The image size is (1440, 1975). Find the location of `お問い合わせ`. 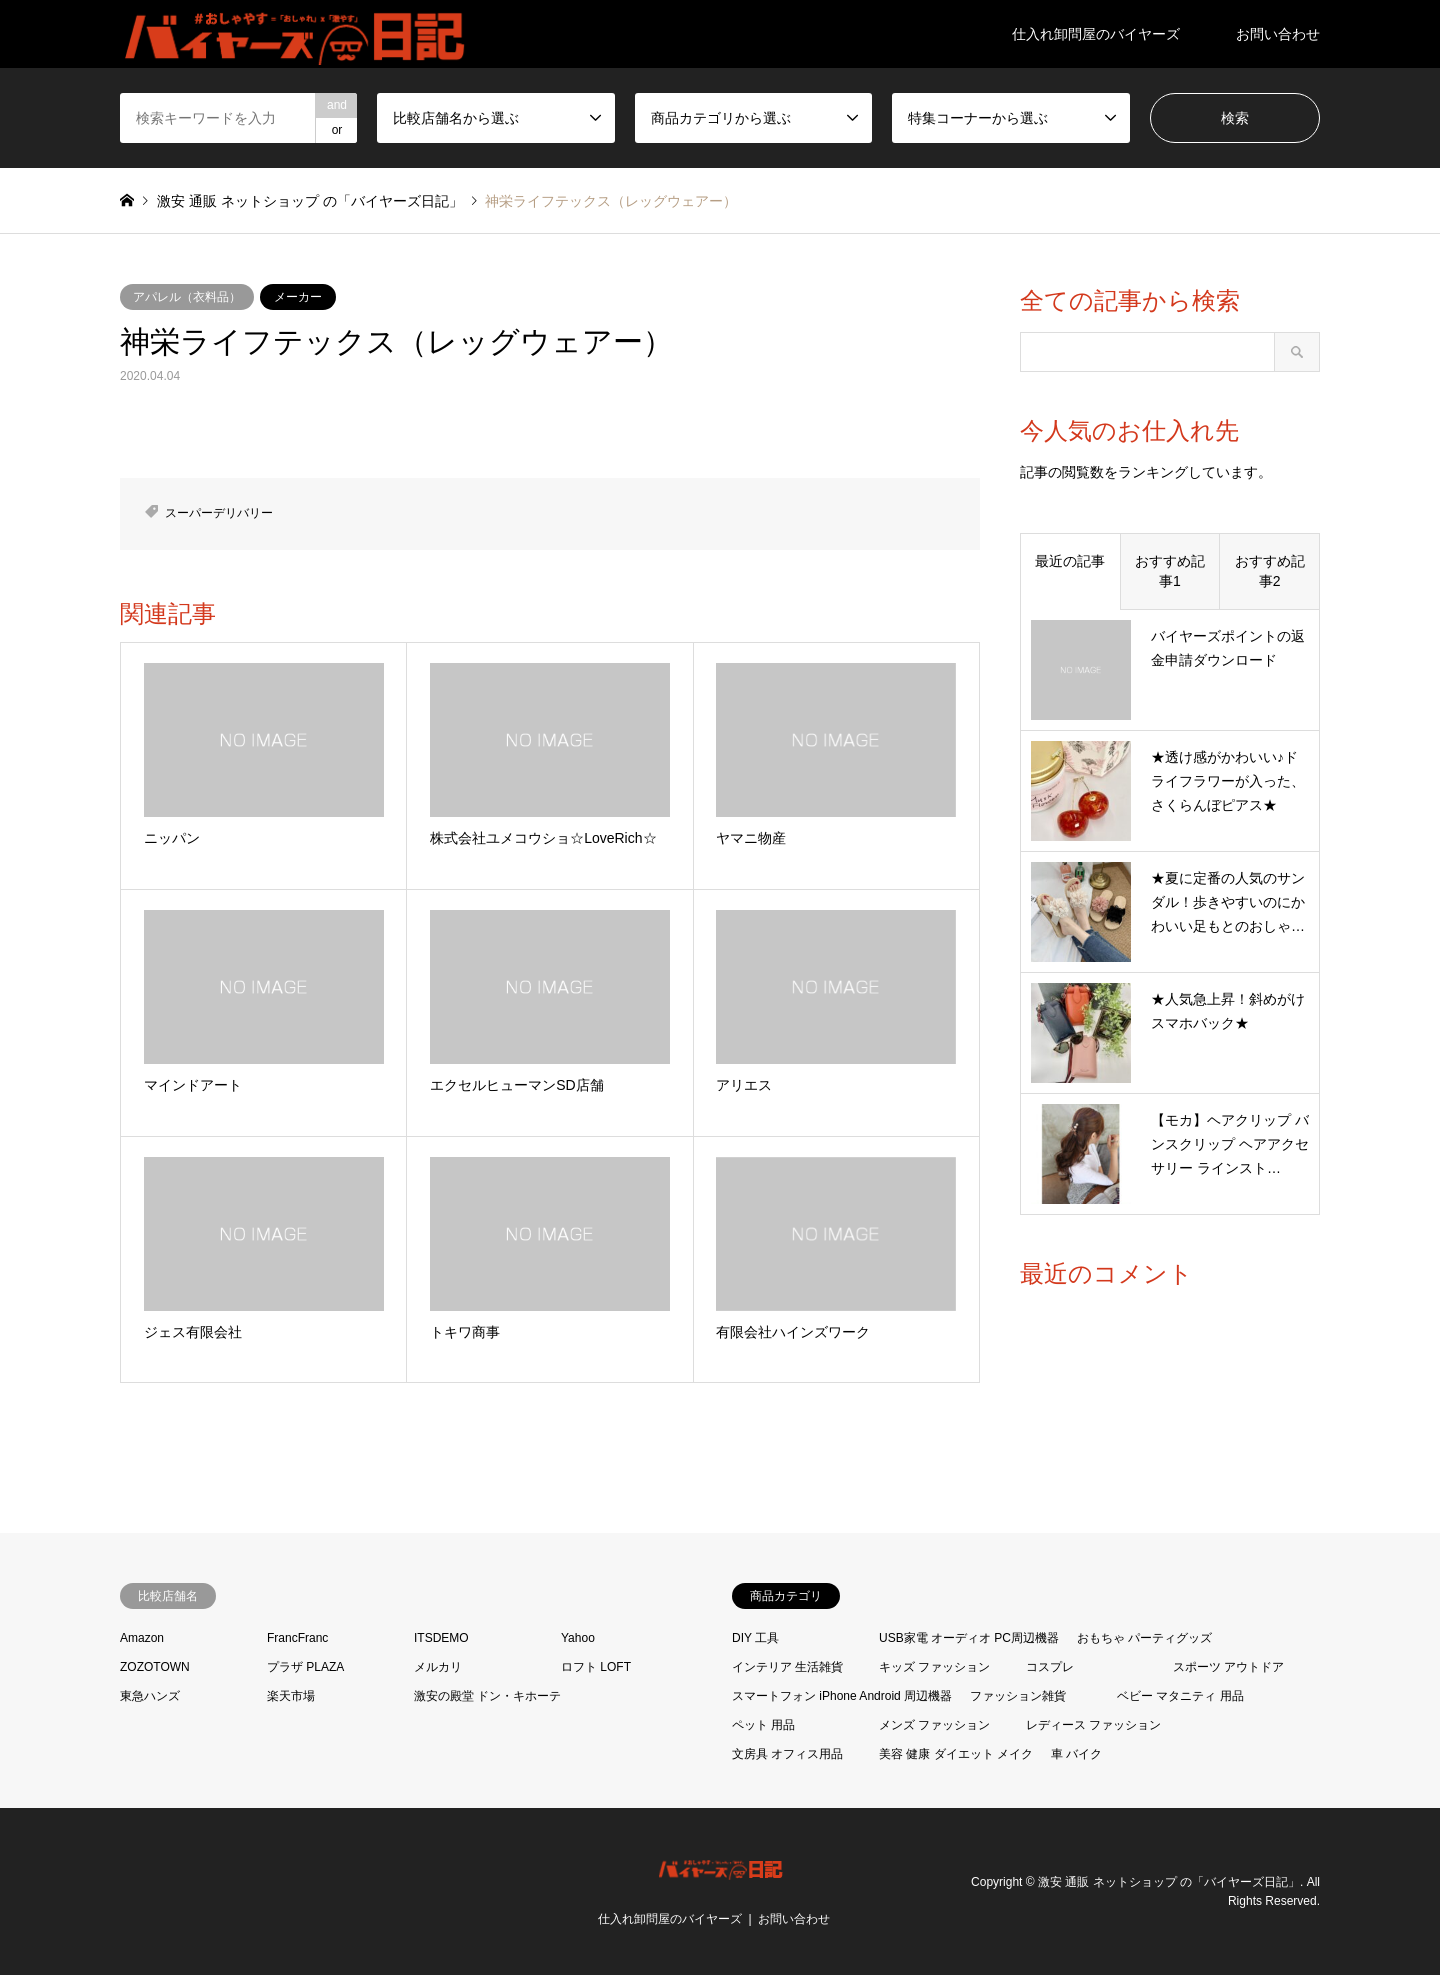

お問い合わせ is located at coordinates (1278, 34).